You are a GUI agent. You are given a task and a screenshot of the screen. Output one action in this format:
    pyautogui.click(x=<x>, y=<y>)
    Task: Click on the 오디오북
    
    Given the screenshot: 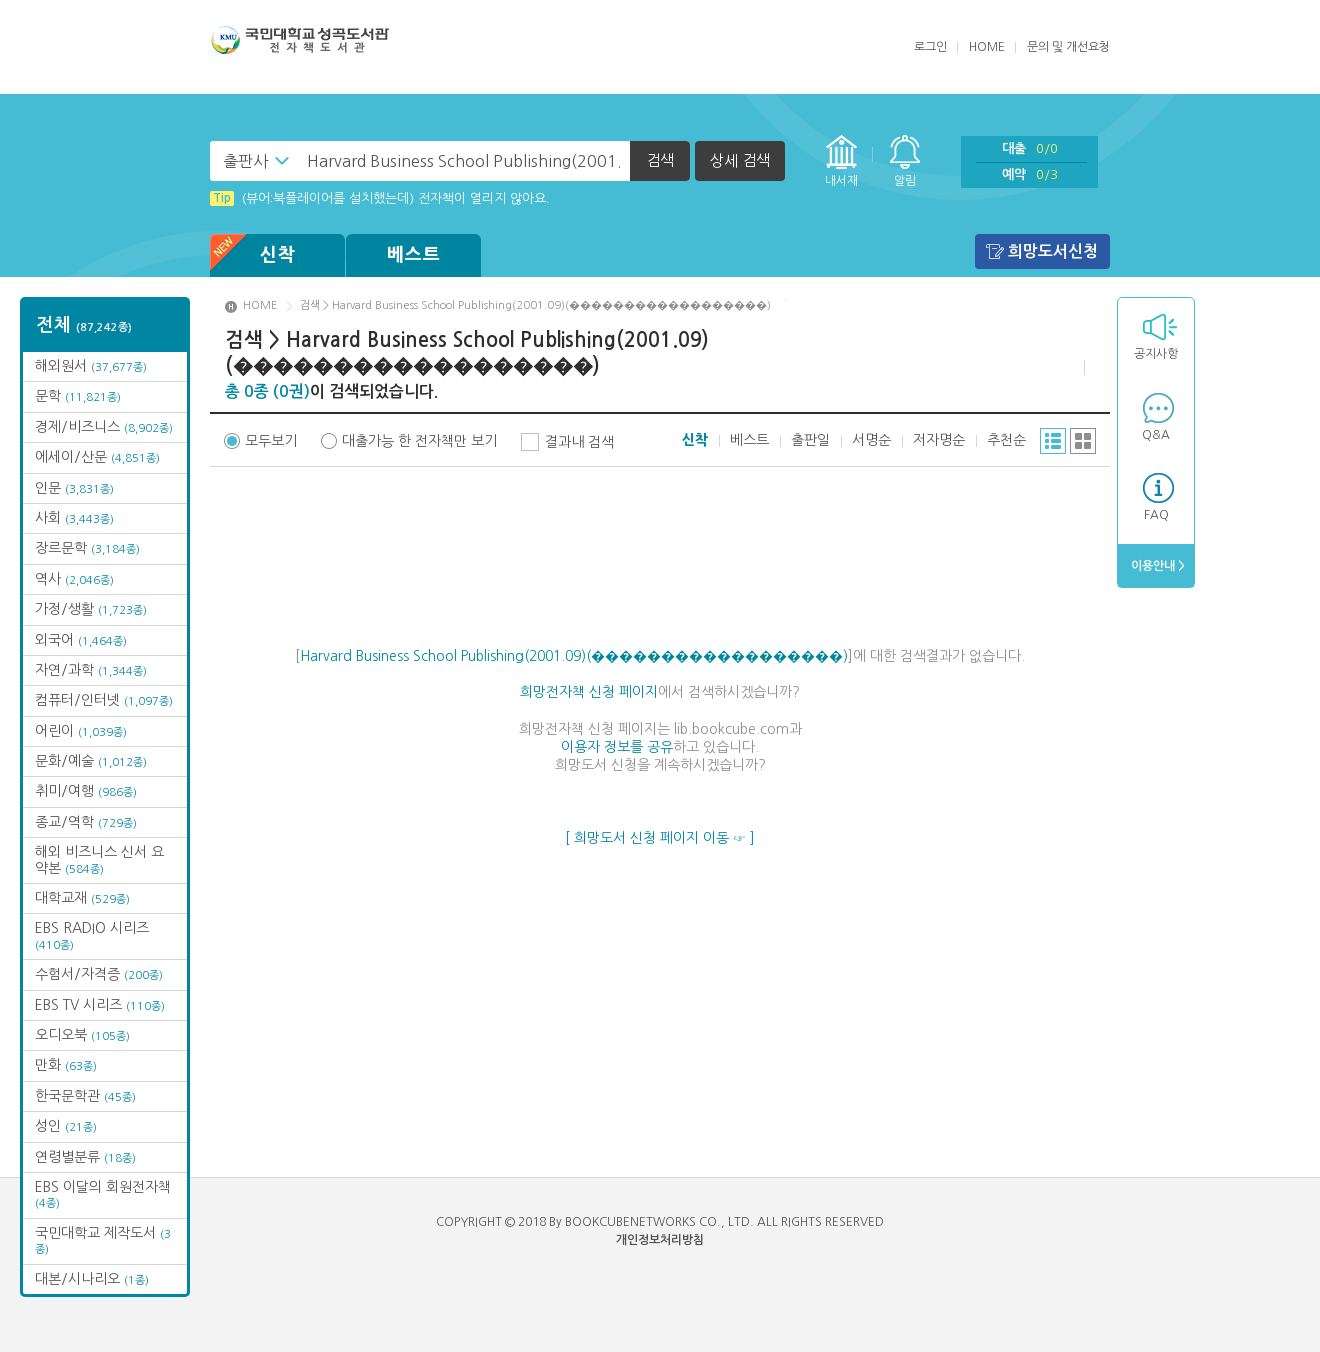 What is the action you would take?
    pyautogui.click(x=82, y=1035)
    